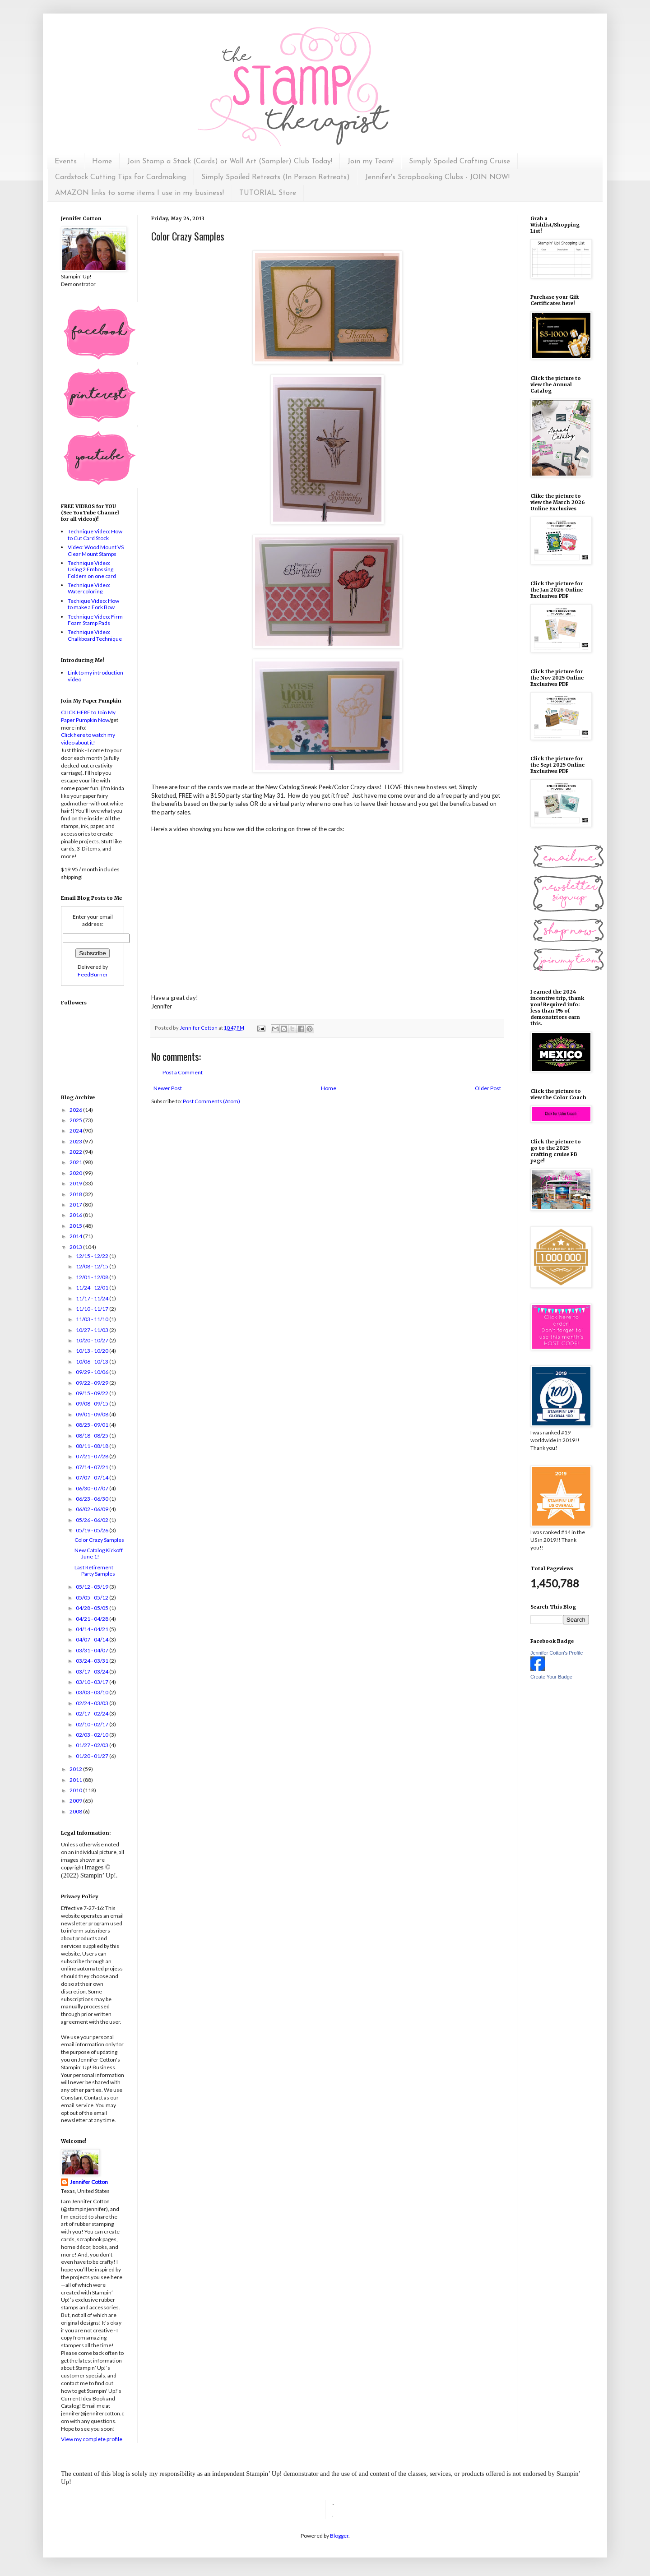  What do you see at coordinates (92, 569) in the screenshot?
I see `Technique Video: Using 2 Embossing Folders on one card` at bounding box center [92, 569].